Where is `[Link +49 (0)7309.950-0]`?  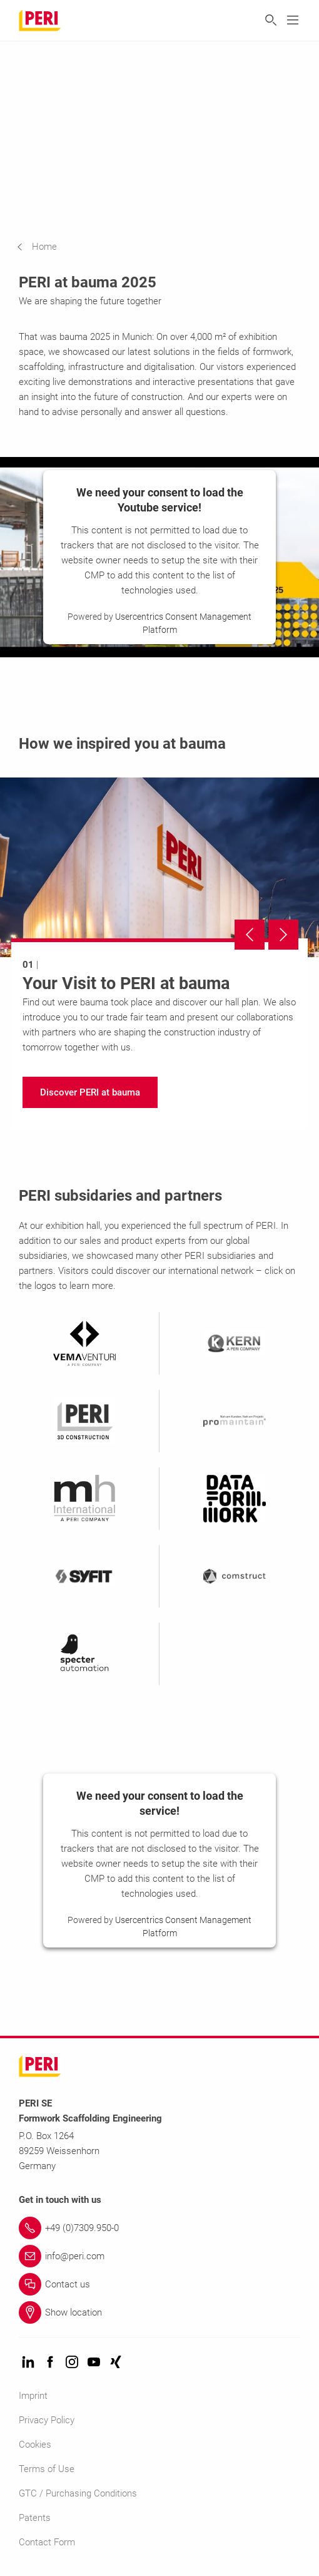 [Link +49 (0)7309.950-0] is located at coordinates (159, 2228).